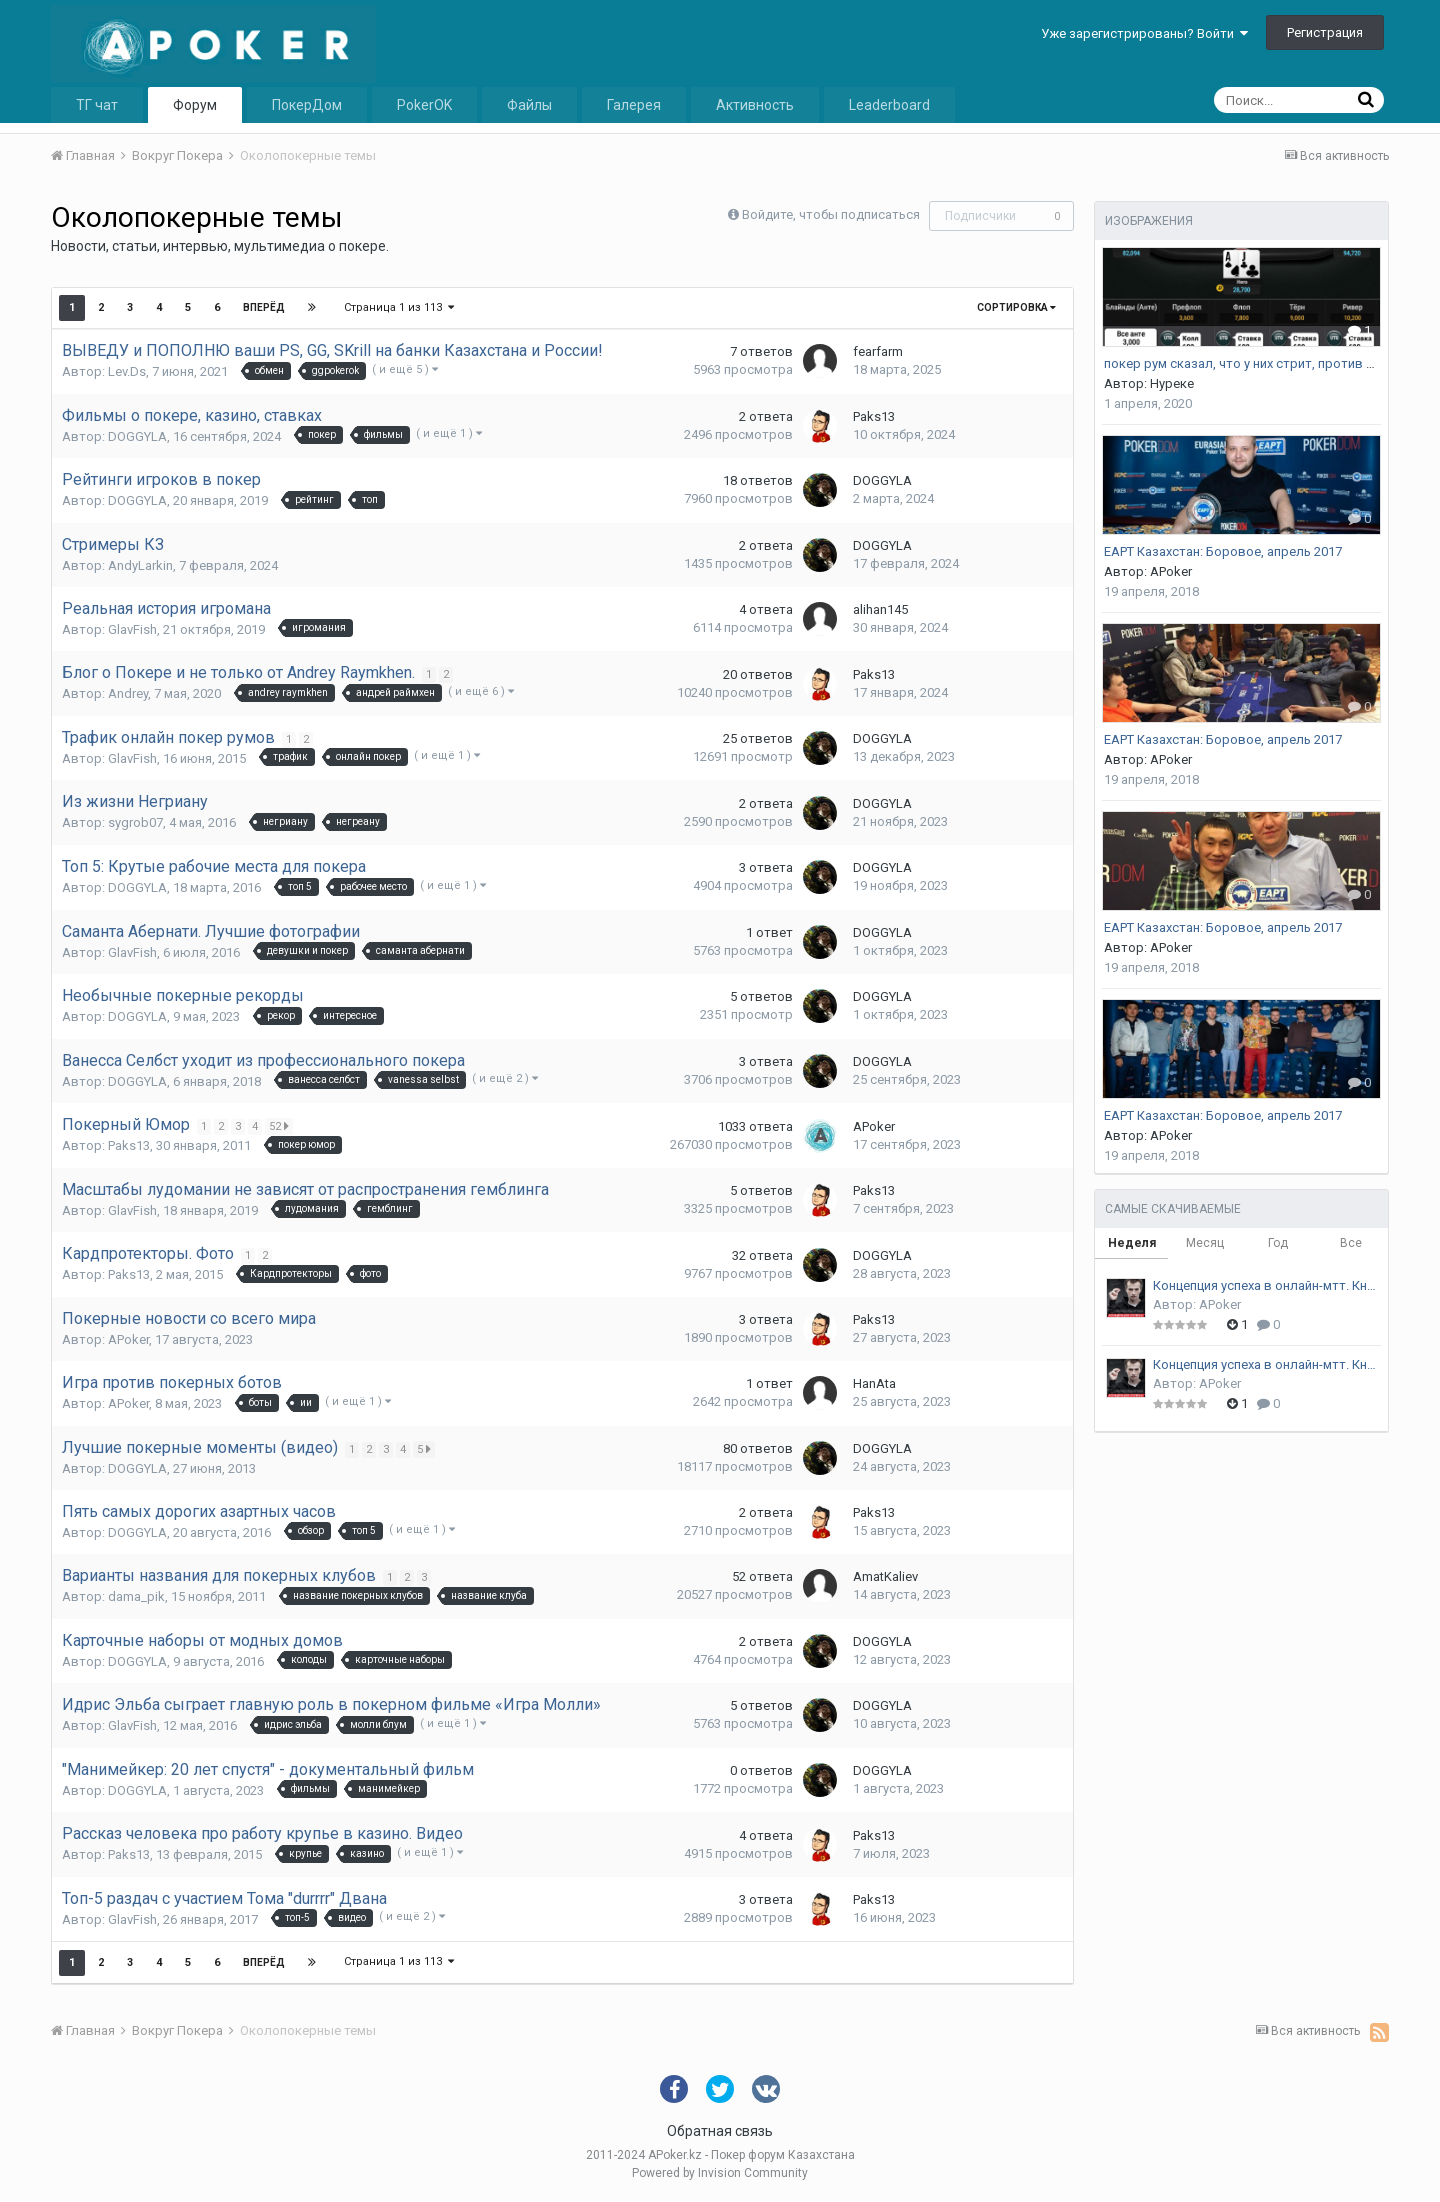  What do you see at coordinates (132, 629) in the screenshot?
I see `GlavFish` at bounding box center [132, 629].